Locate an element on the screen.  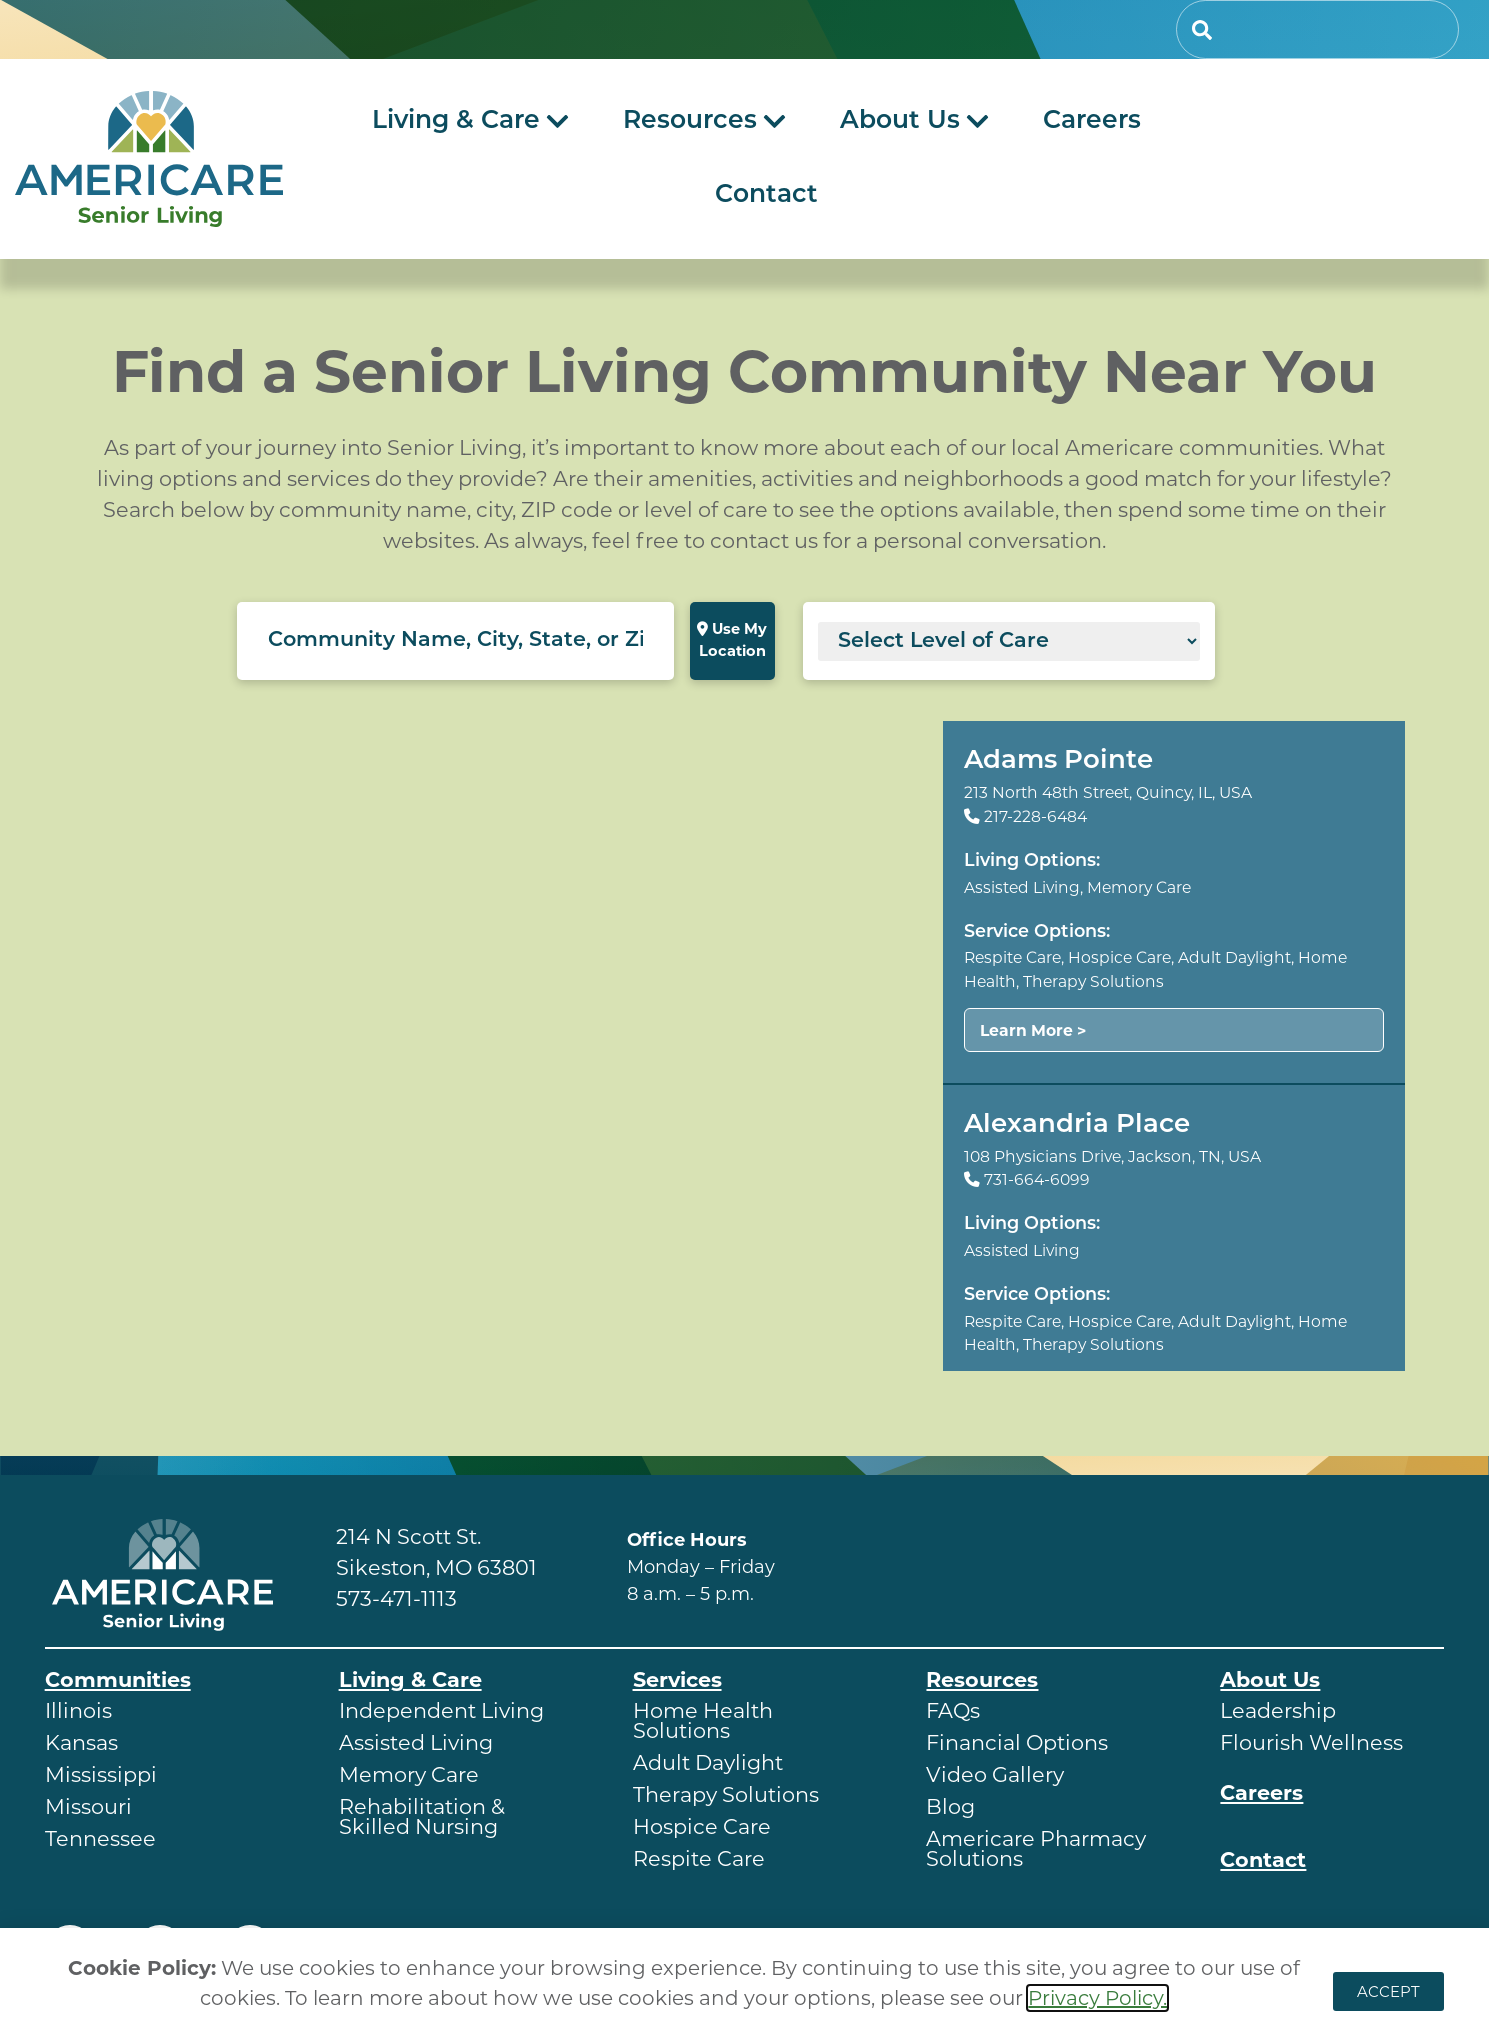
Services is located at coordinates (677, 1679).